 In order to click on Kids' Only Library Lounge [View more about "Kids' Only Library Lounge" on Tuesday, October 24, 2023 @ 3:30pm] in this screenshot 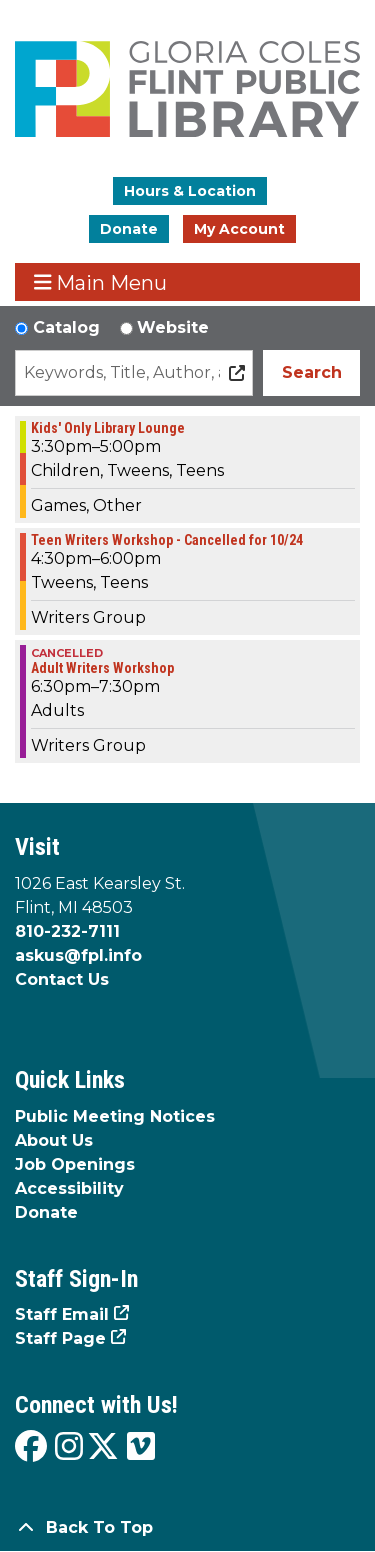, I will do `click(108, 428)`.